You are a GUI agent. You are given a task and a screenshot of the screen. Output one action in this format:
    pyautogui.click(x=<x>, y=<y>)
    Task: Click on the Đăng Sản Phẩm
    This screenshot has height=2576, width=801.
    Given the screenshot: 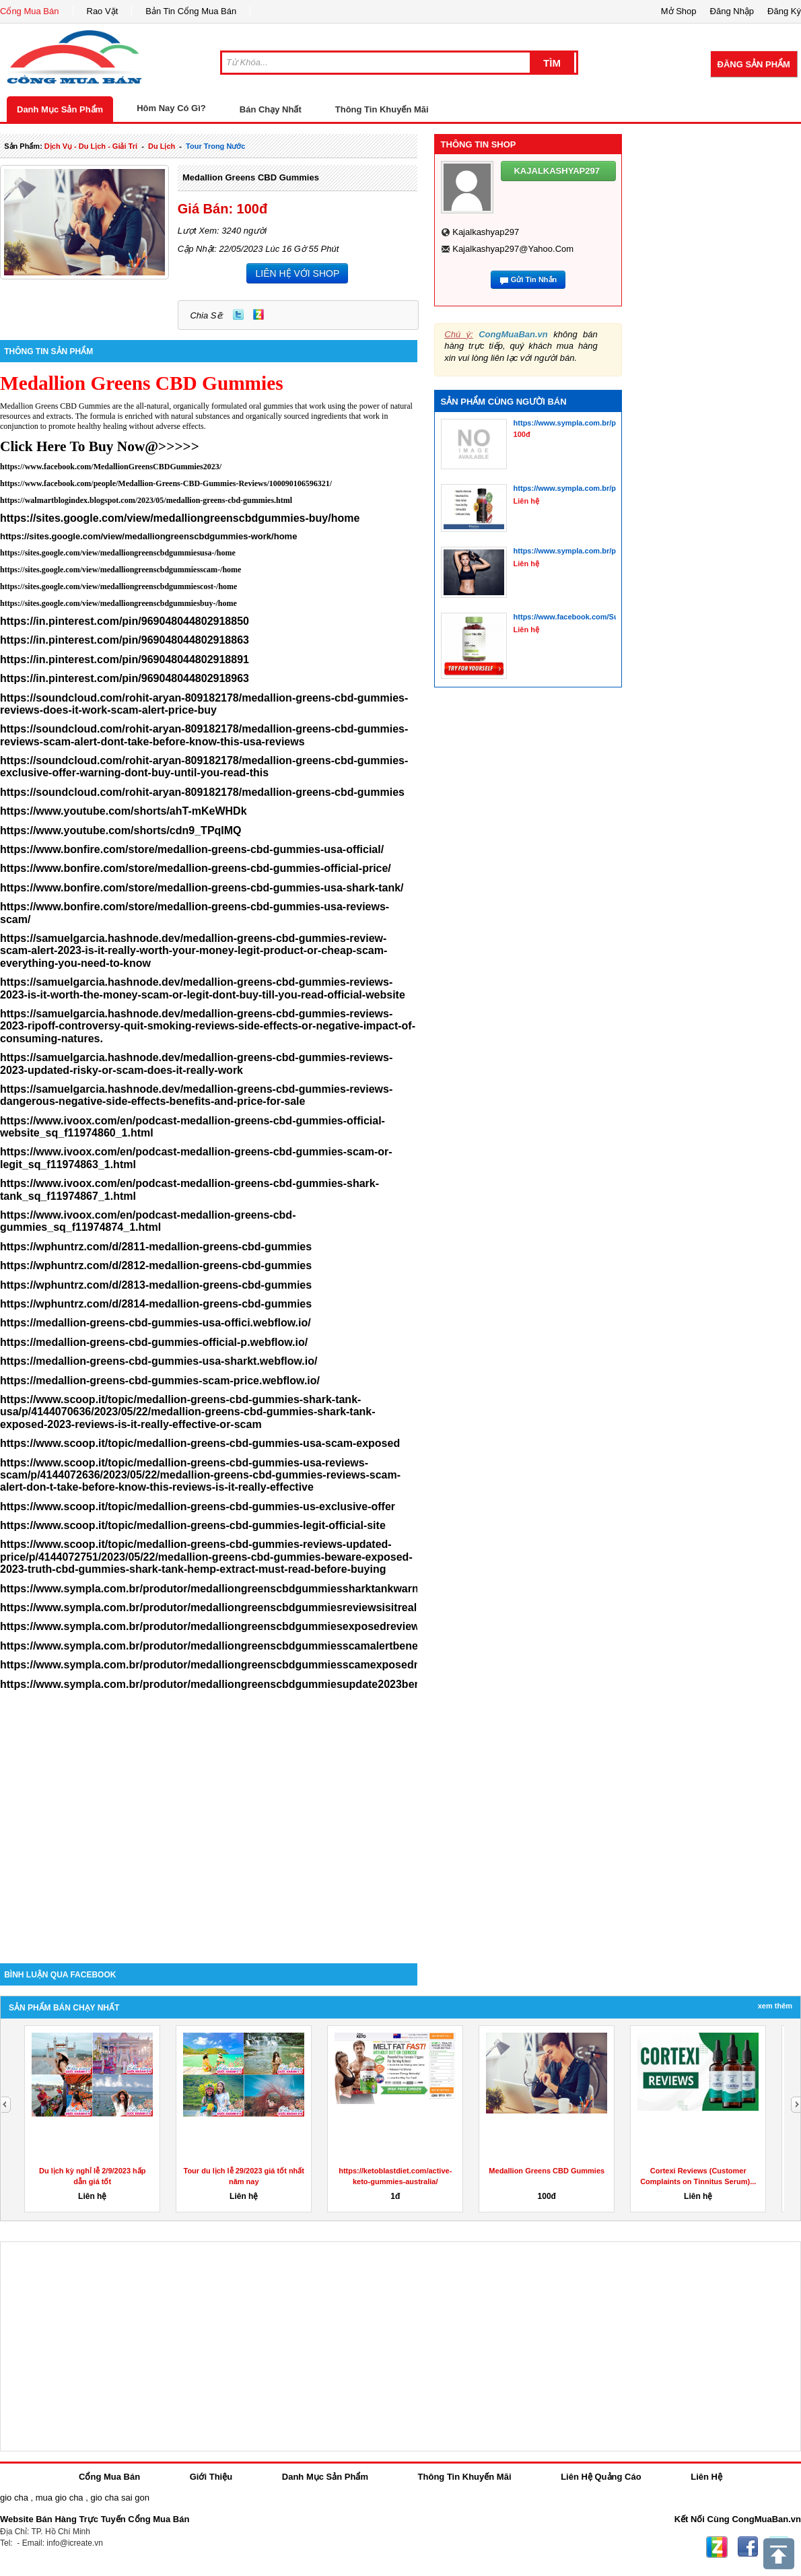 What is the action you would take?
    pyautogui.click(x=754, y=64)
    